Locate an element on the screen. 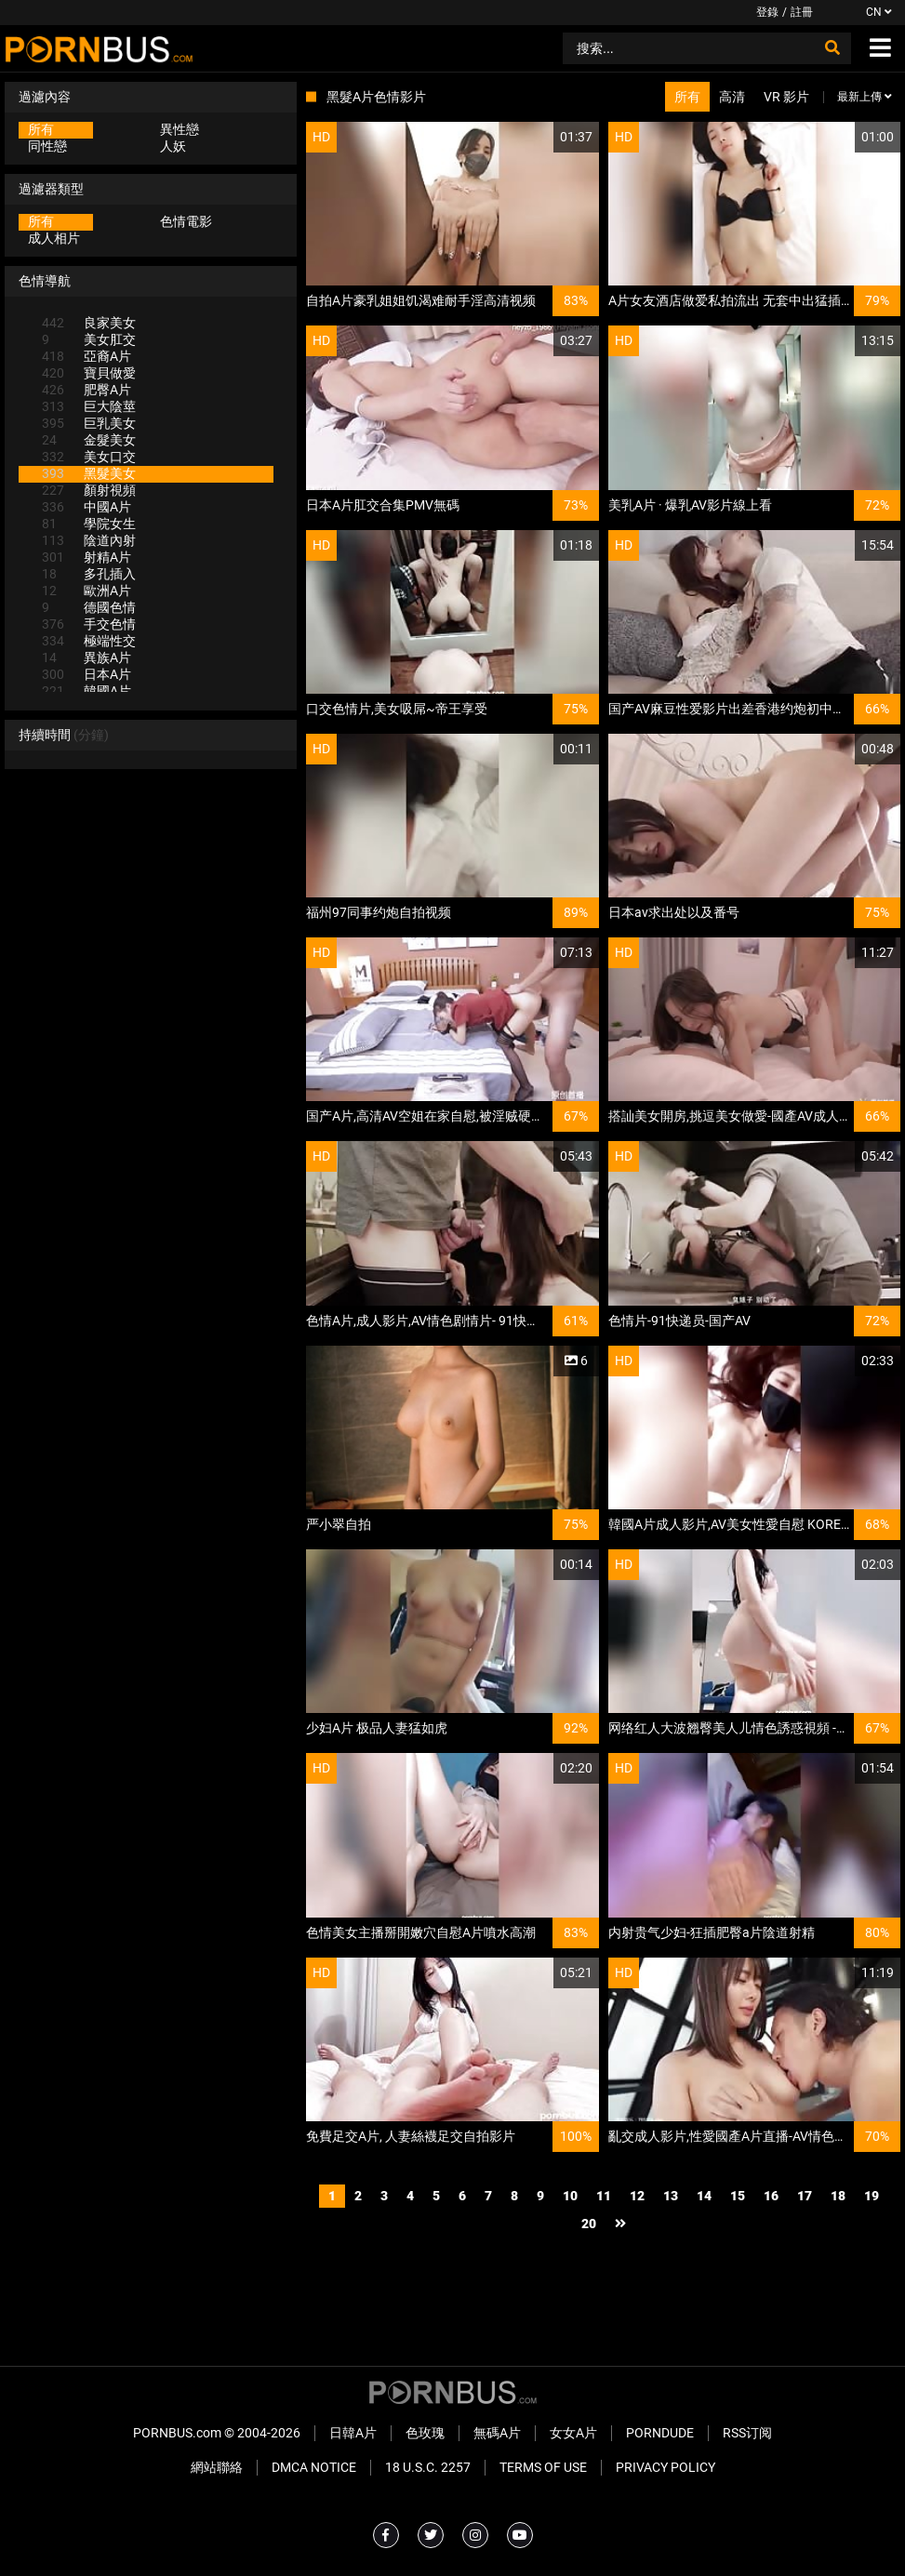 The height and width of the screenshot is (2576, 905). 12 is located at coordinates (637, 2195).